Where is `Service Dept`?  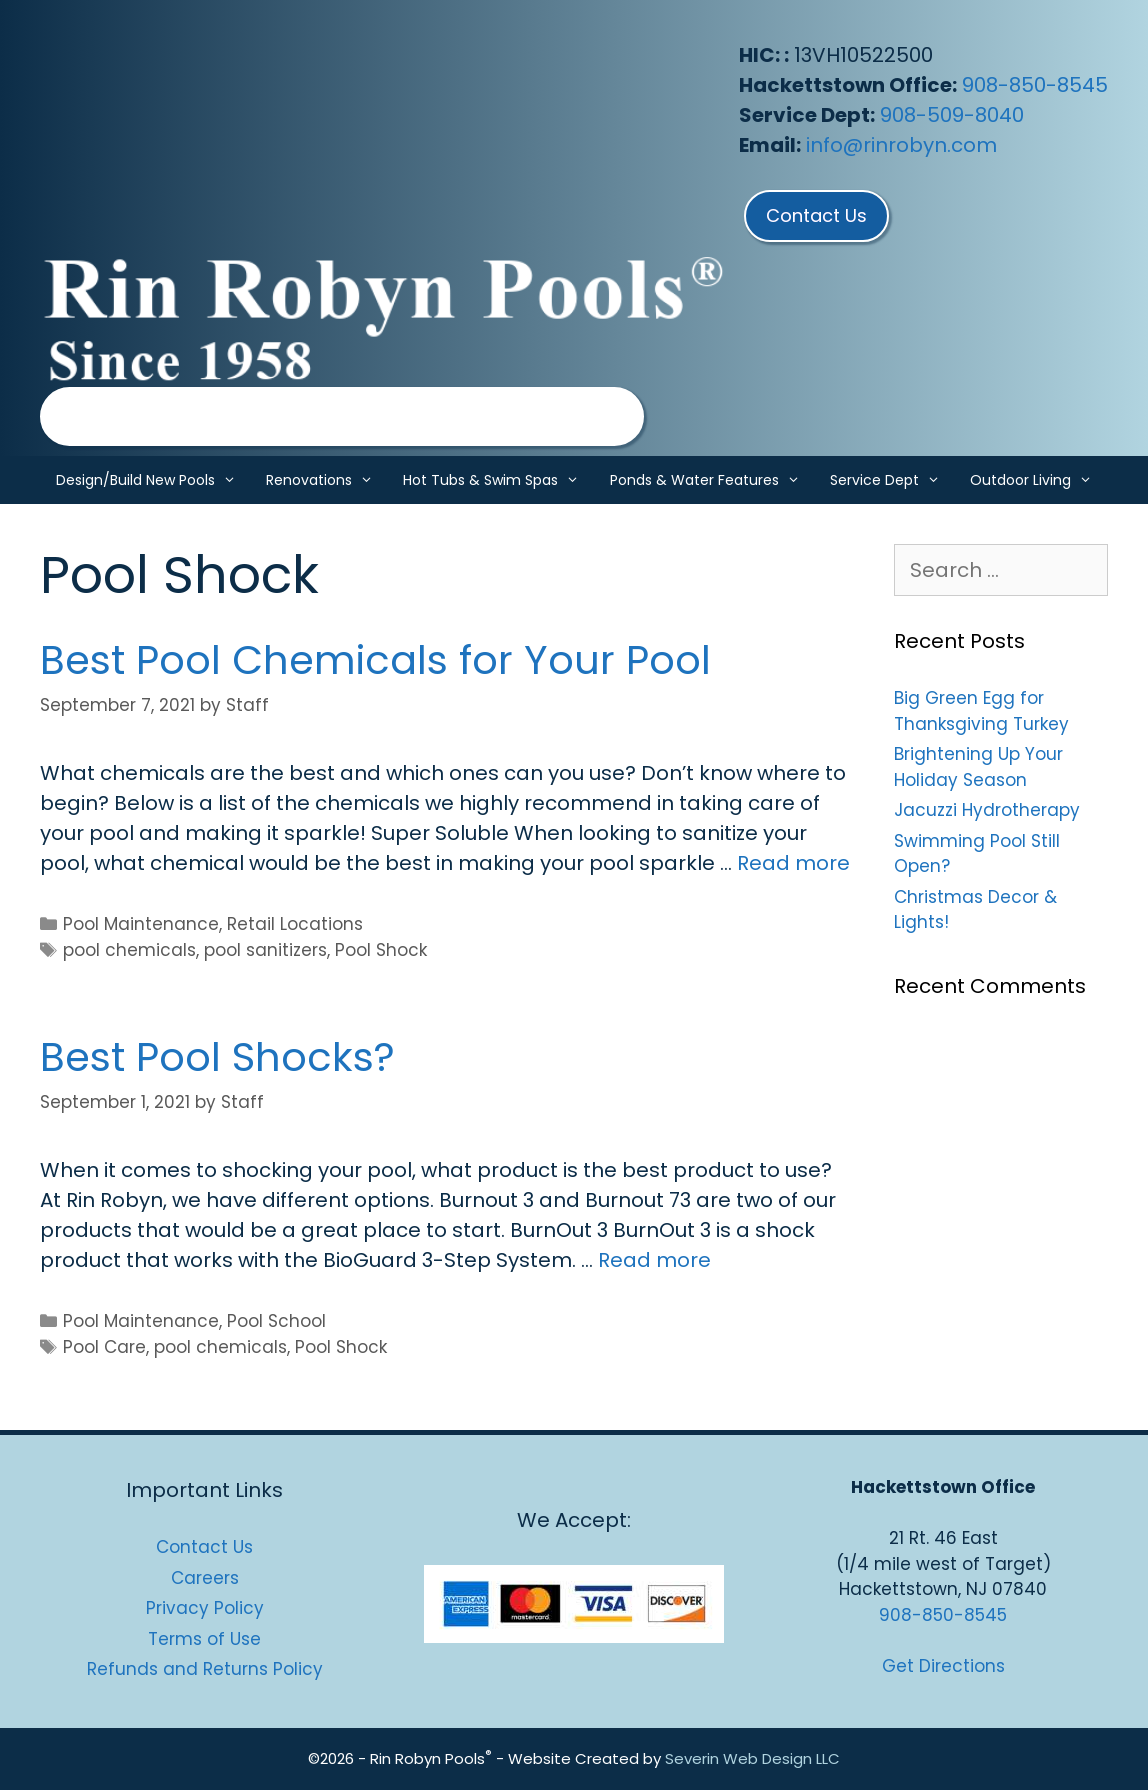
Service Dept is located at coordinates (892, 480).